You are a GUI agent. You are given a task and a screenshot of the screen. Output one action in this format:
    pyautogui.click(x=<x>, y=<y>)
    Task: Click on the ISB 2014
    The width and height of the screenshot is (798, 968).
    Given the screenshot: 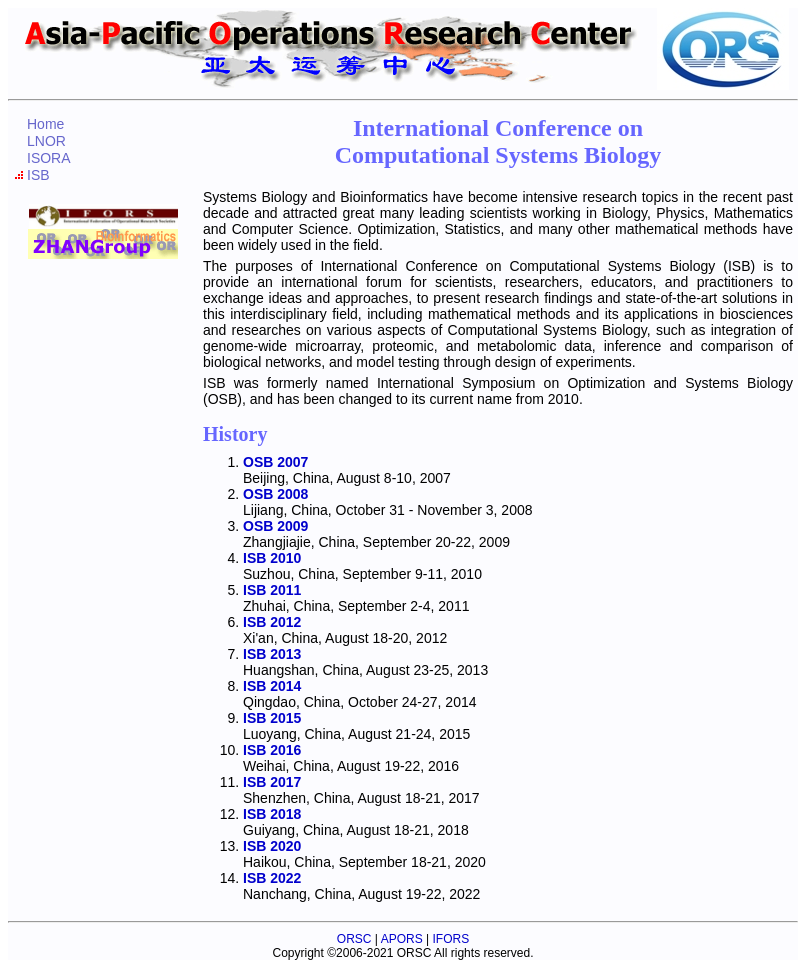 What is the action you would take?
    pyautogui.click(x=272, y=686)
    